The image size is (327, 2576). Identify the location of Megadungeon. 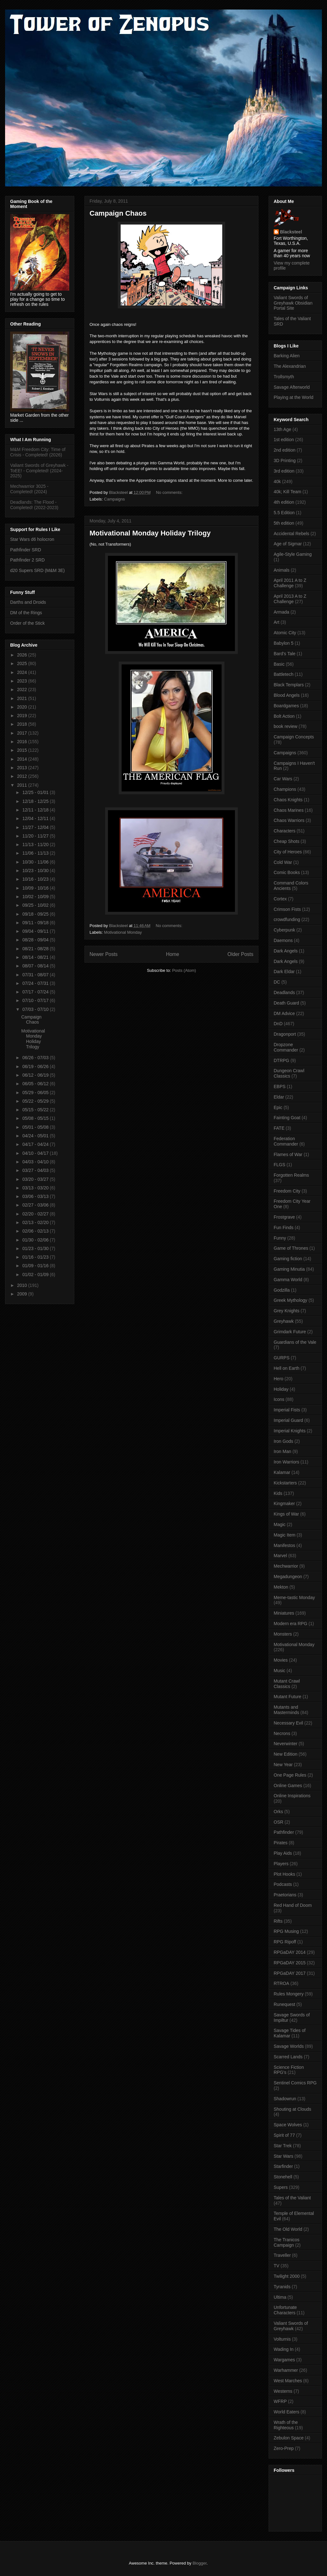
(288, 1576).